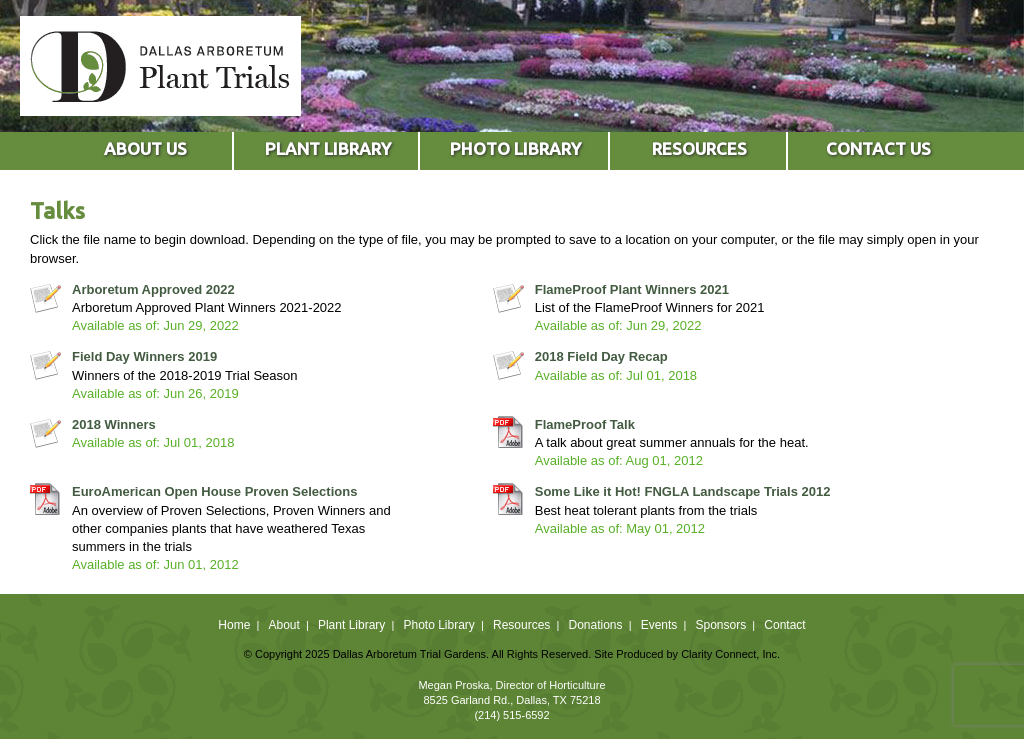 The width and height of the screenshot is (1024, 739). I want to click on Donations, so click(595, 625).